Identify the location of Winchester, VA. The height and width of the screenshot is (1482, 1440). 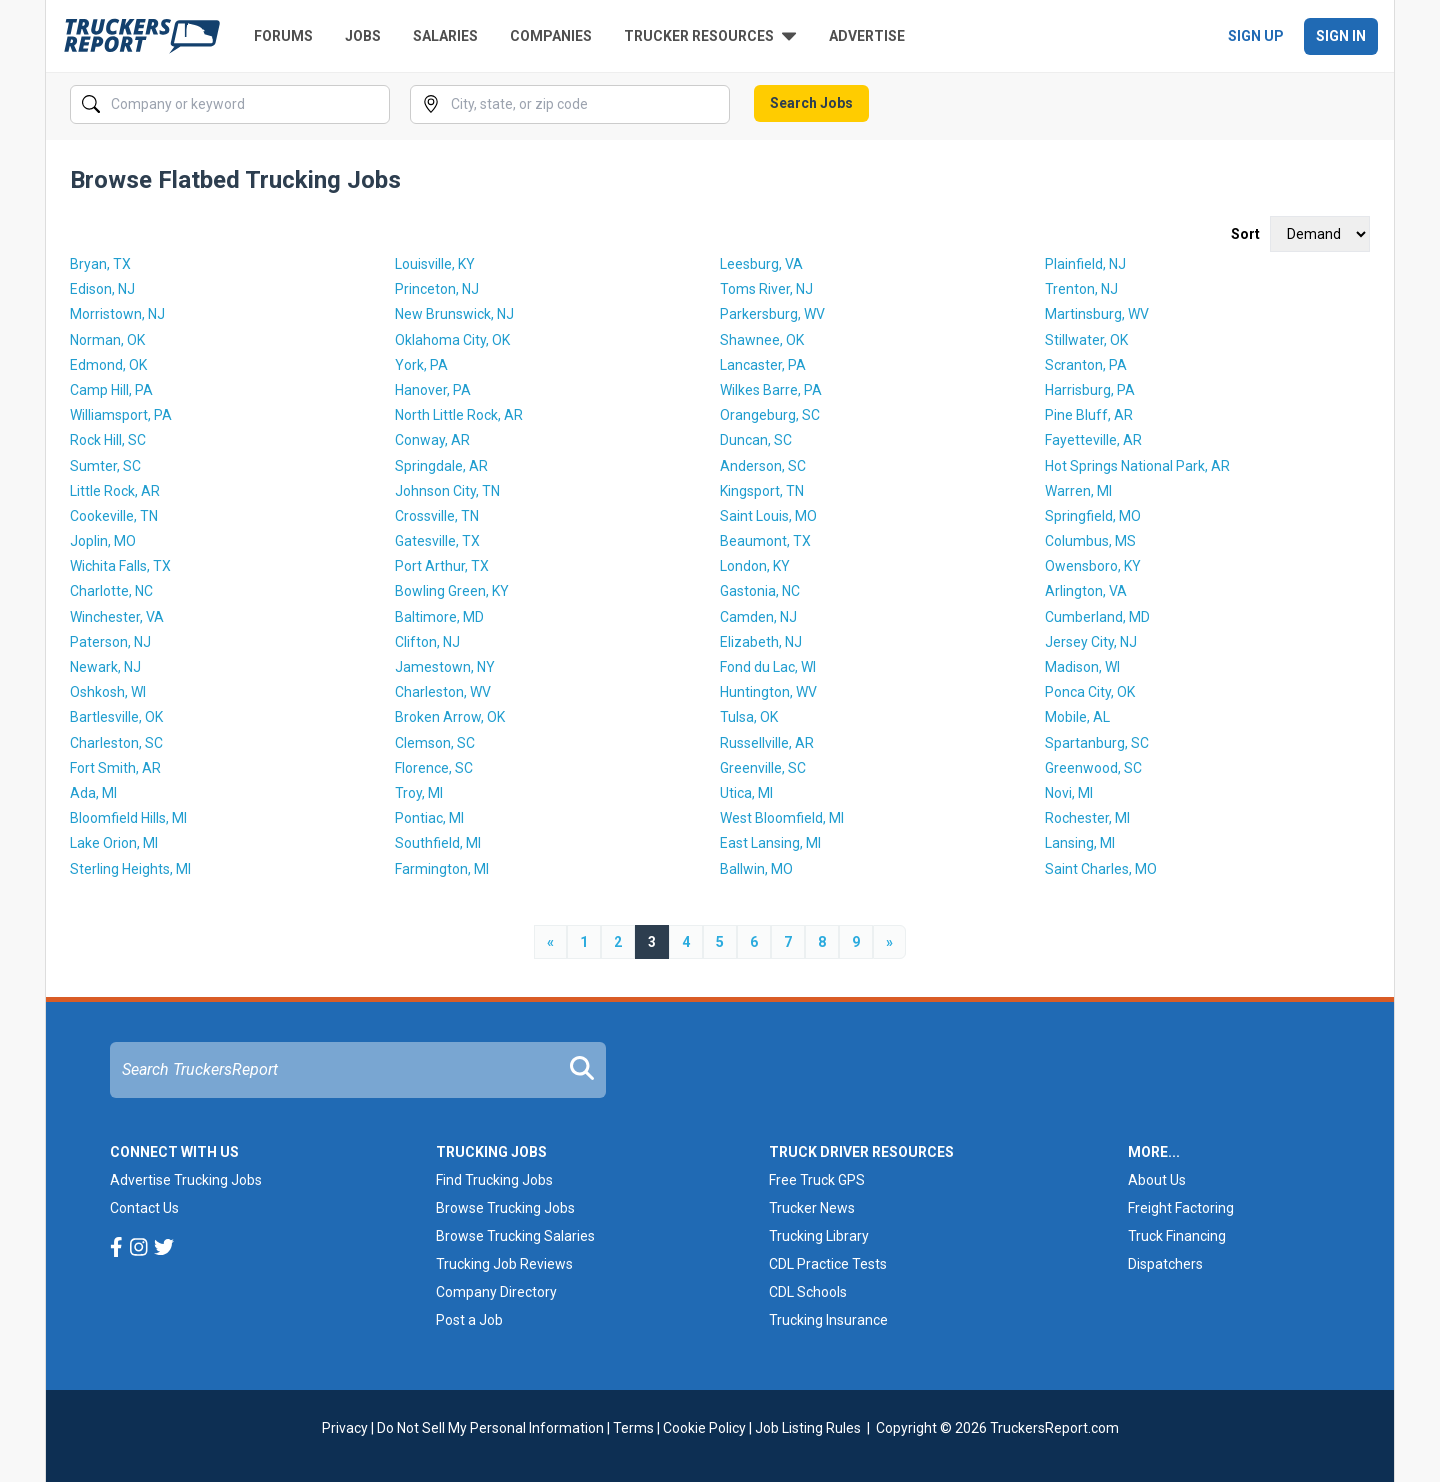
(117, 617).